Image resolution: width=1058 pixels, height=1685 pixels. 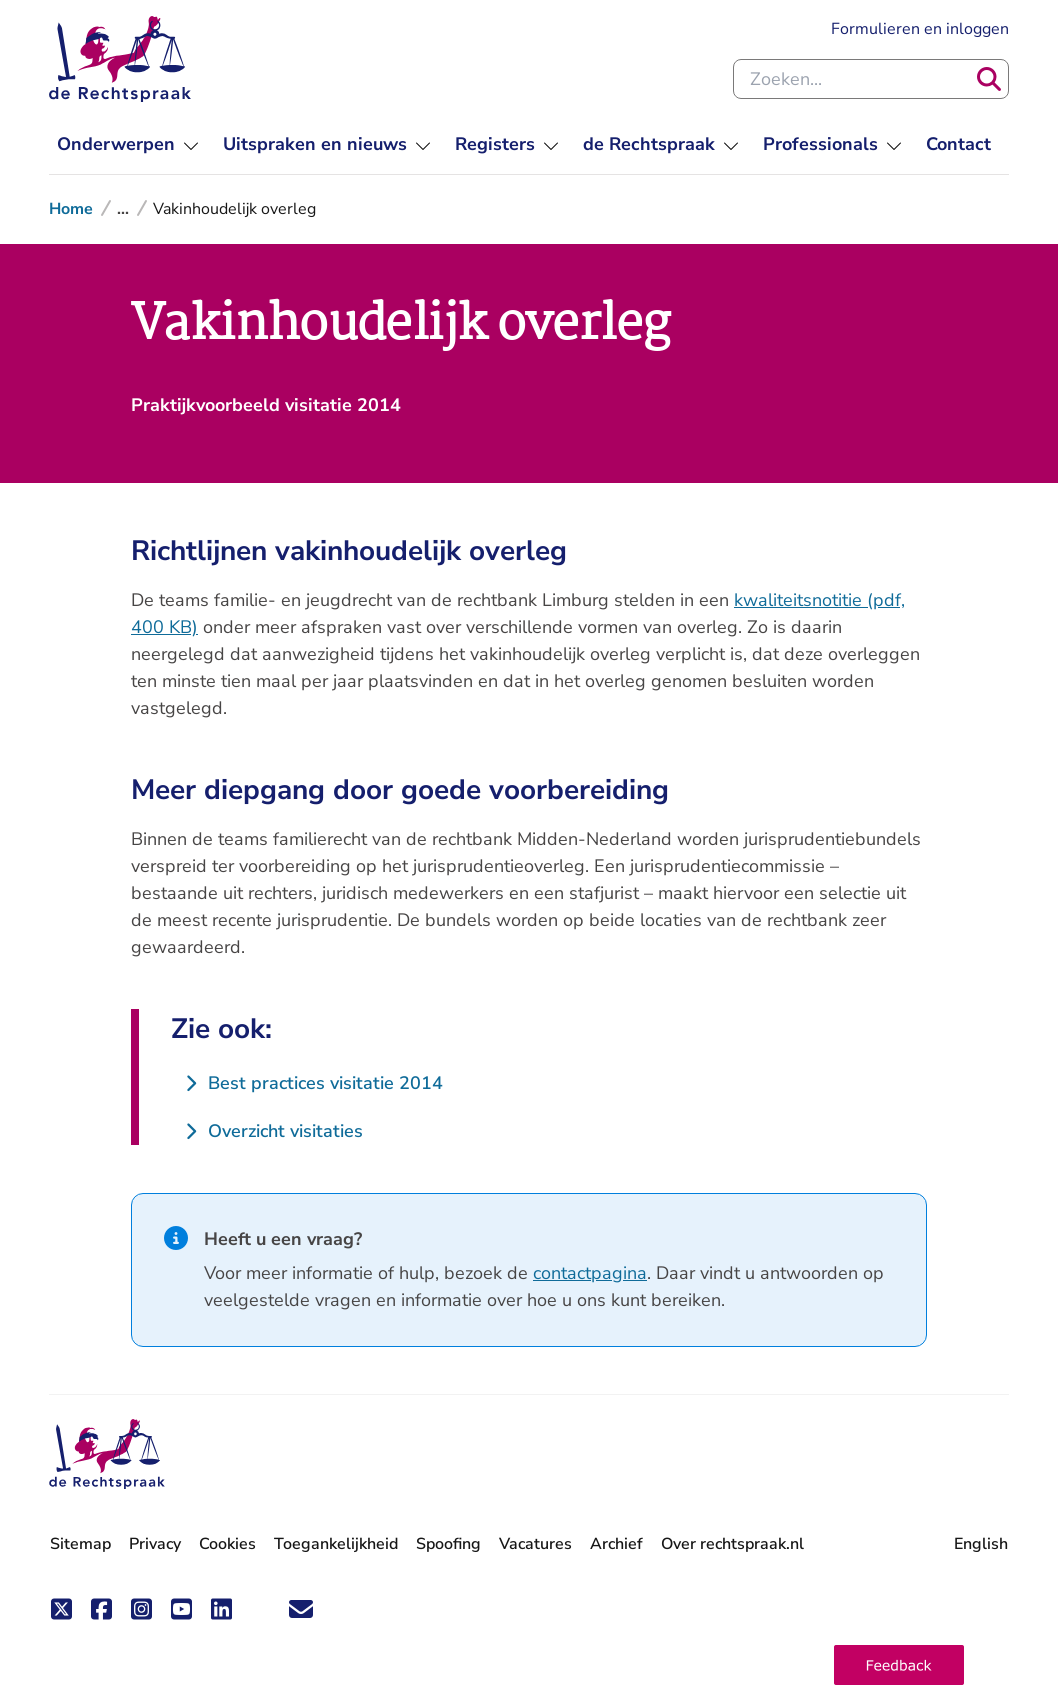 I want to click on Archief, so click(x=616, y=1544).